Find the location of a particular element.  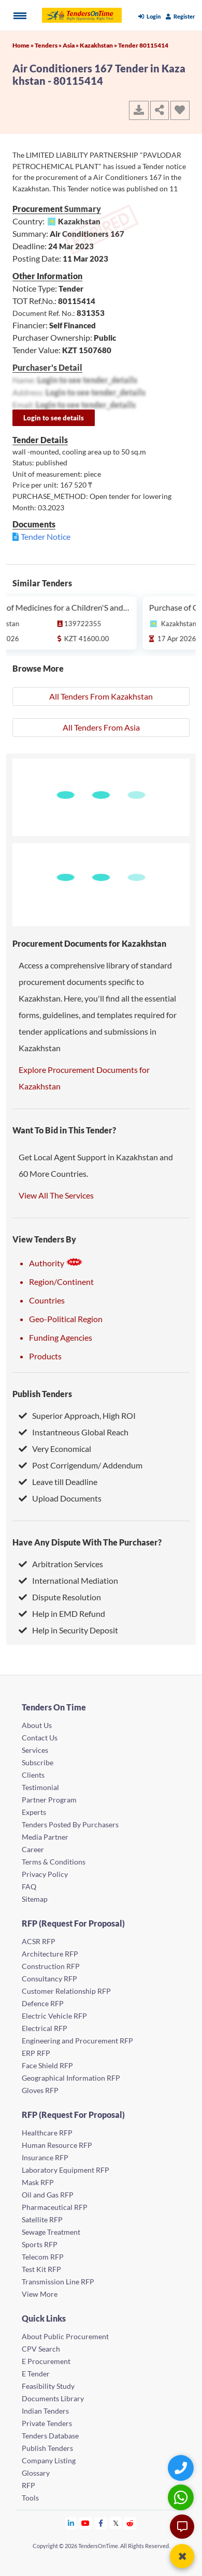

Superior Approach, High ROI is located at coordinates (77, 1415).